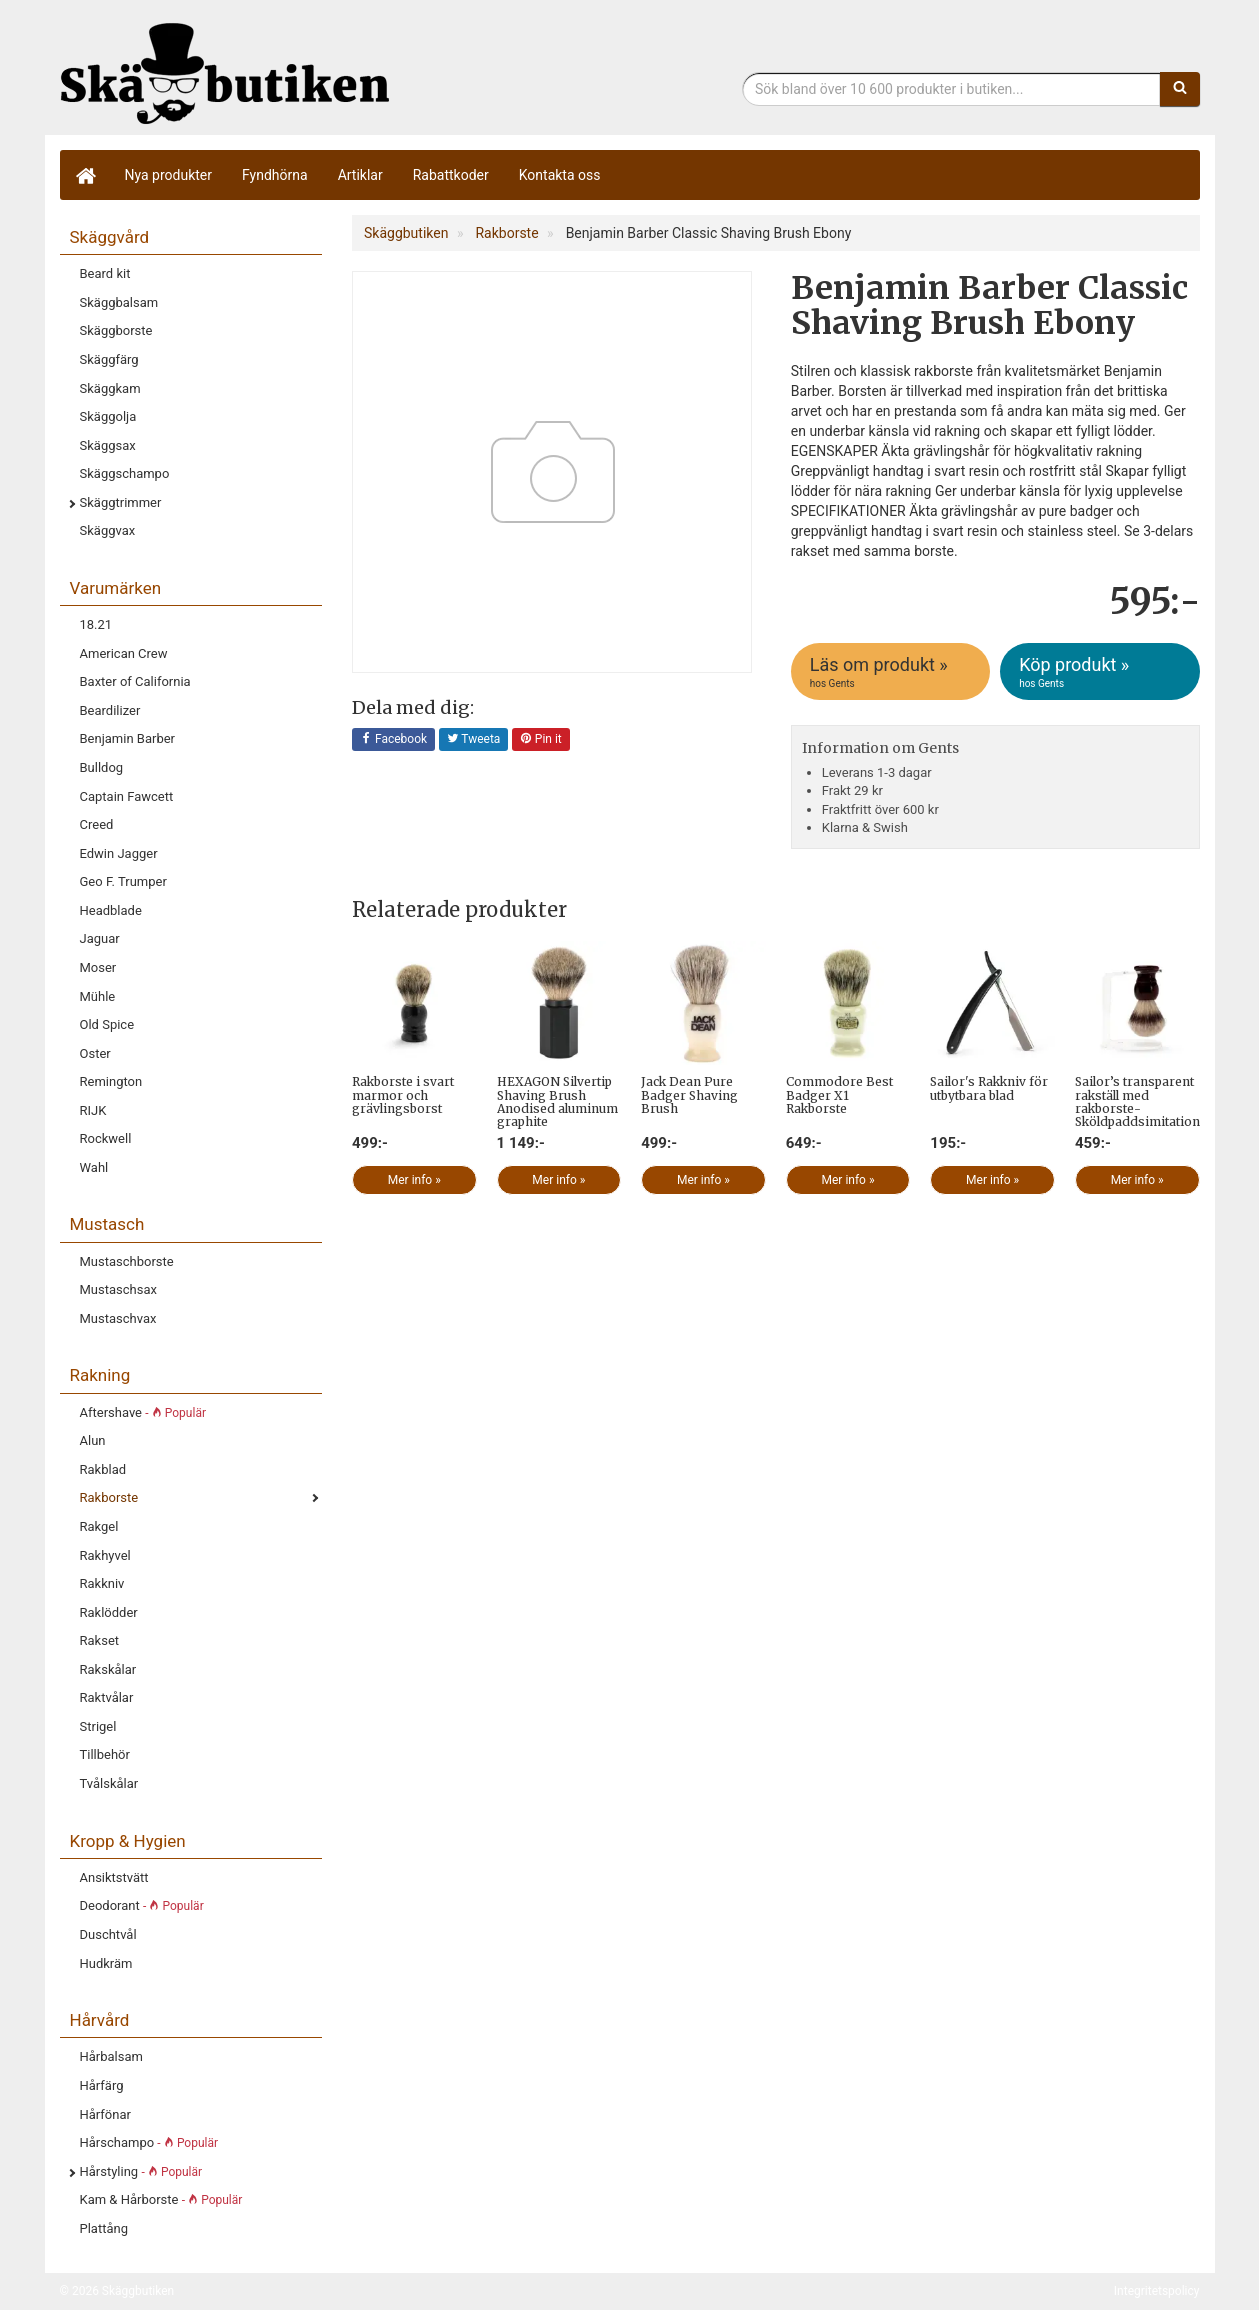 This screenshot has width=1259, height=2310. Describe the element at coordinates (474, 740) in the screenshot. I see `Tweeta` at that location.